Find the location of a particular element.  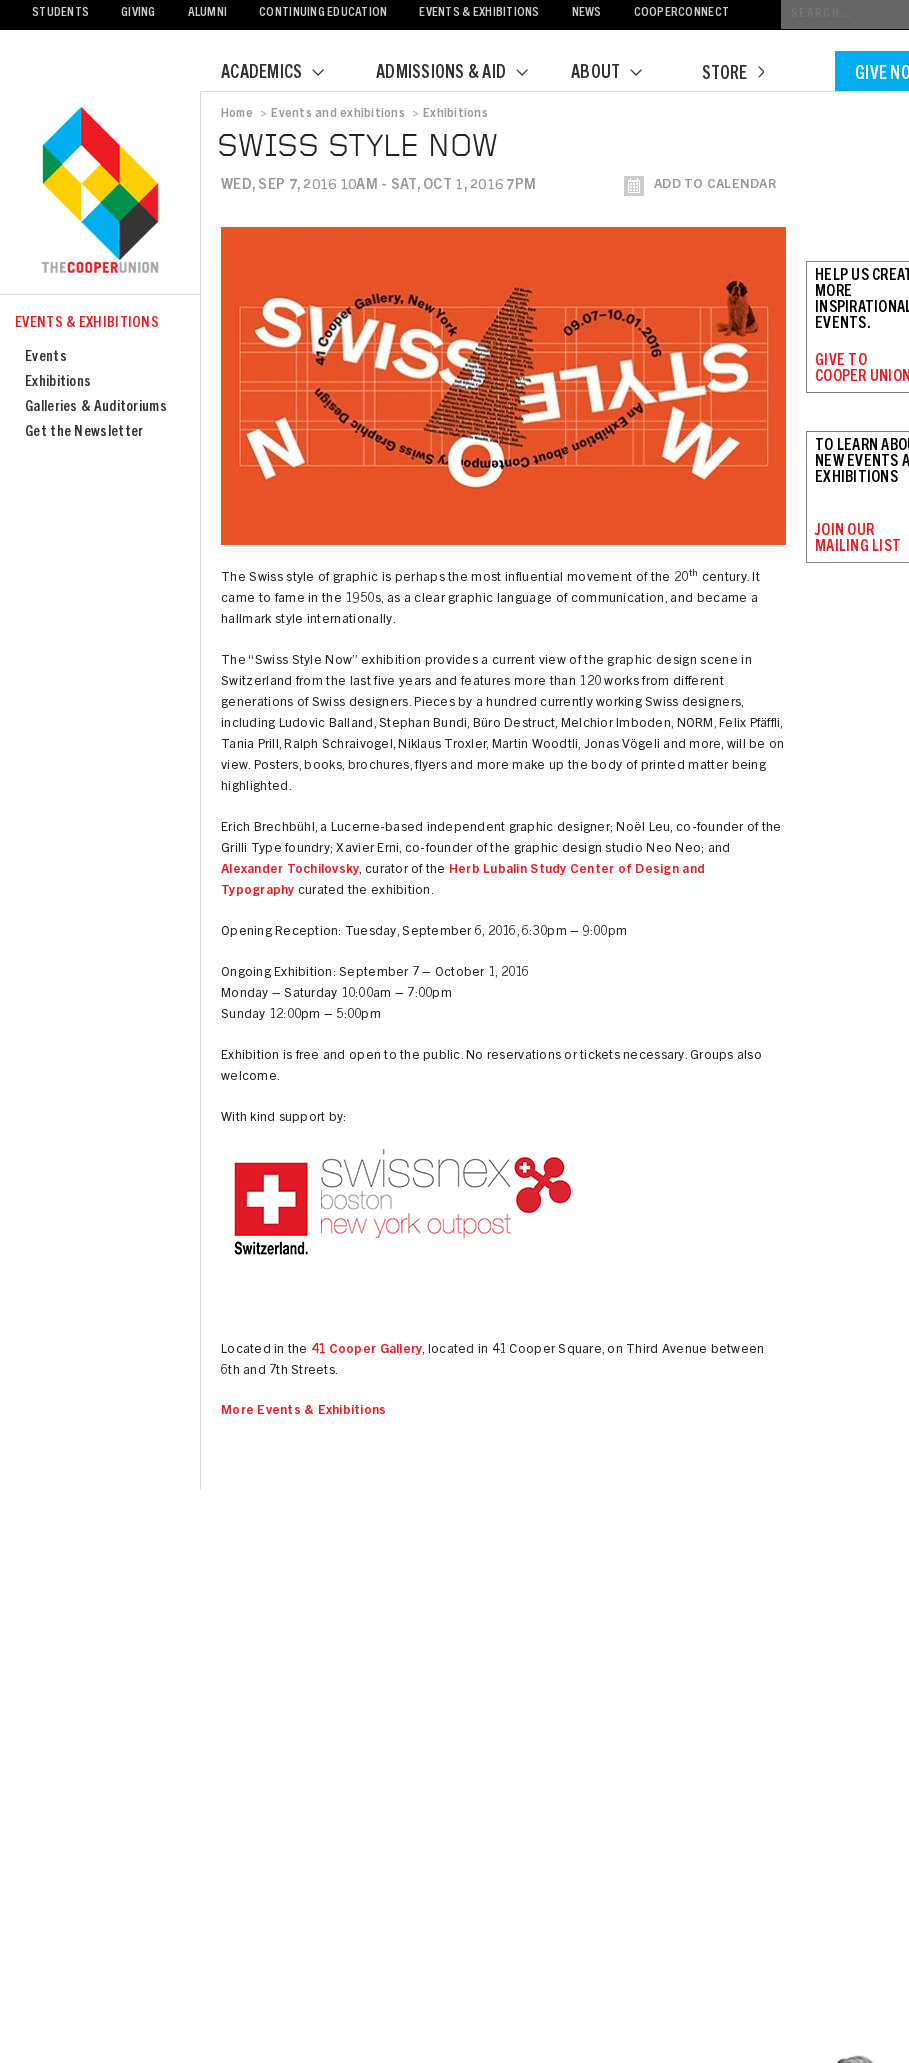

Get the Newsletter is located at coordinates (84, 432).